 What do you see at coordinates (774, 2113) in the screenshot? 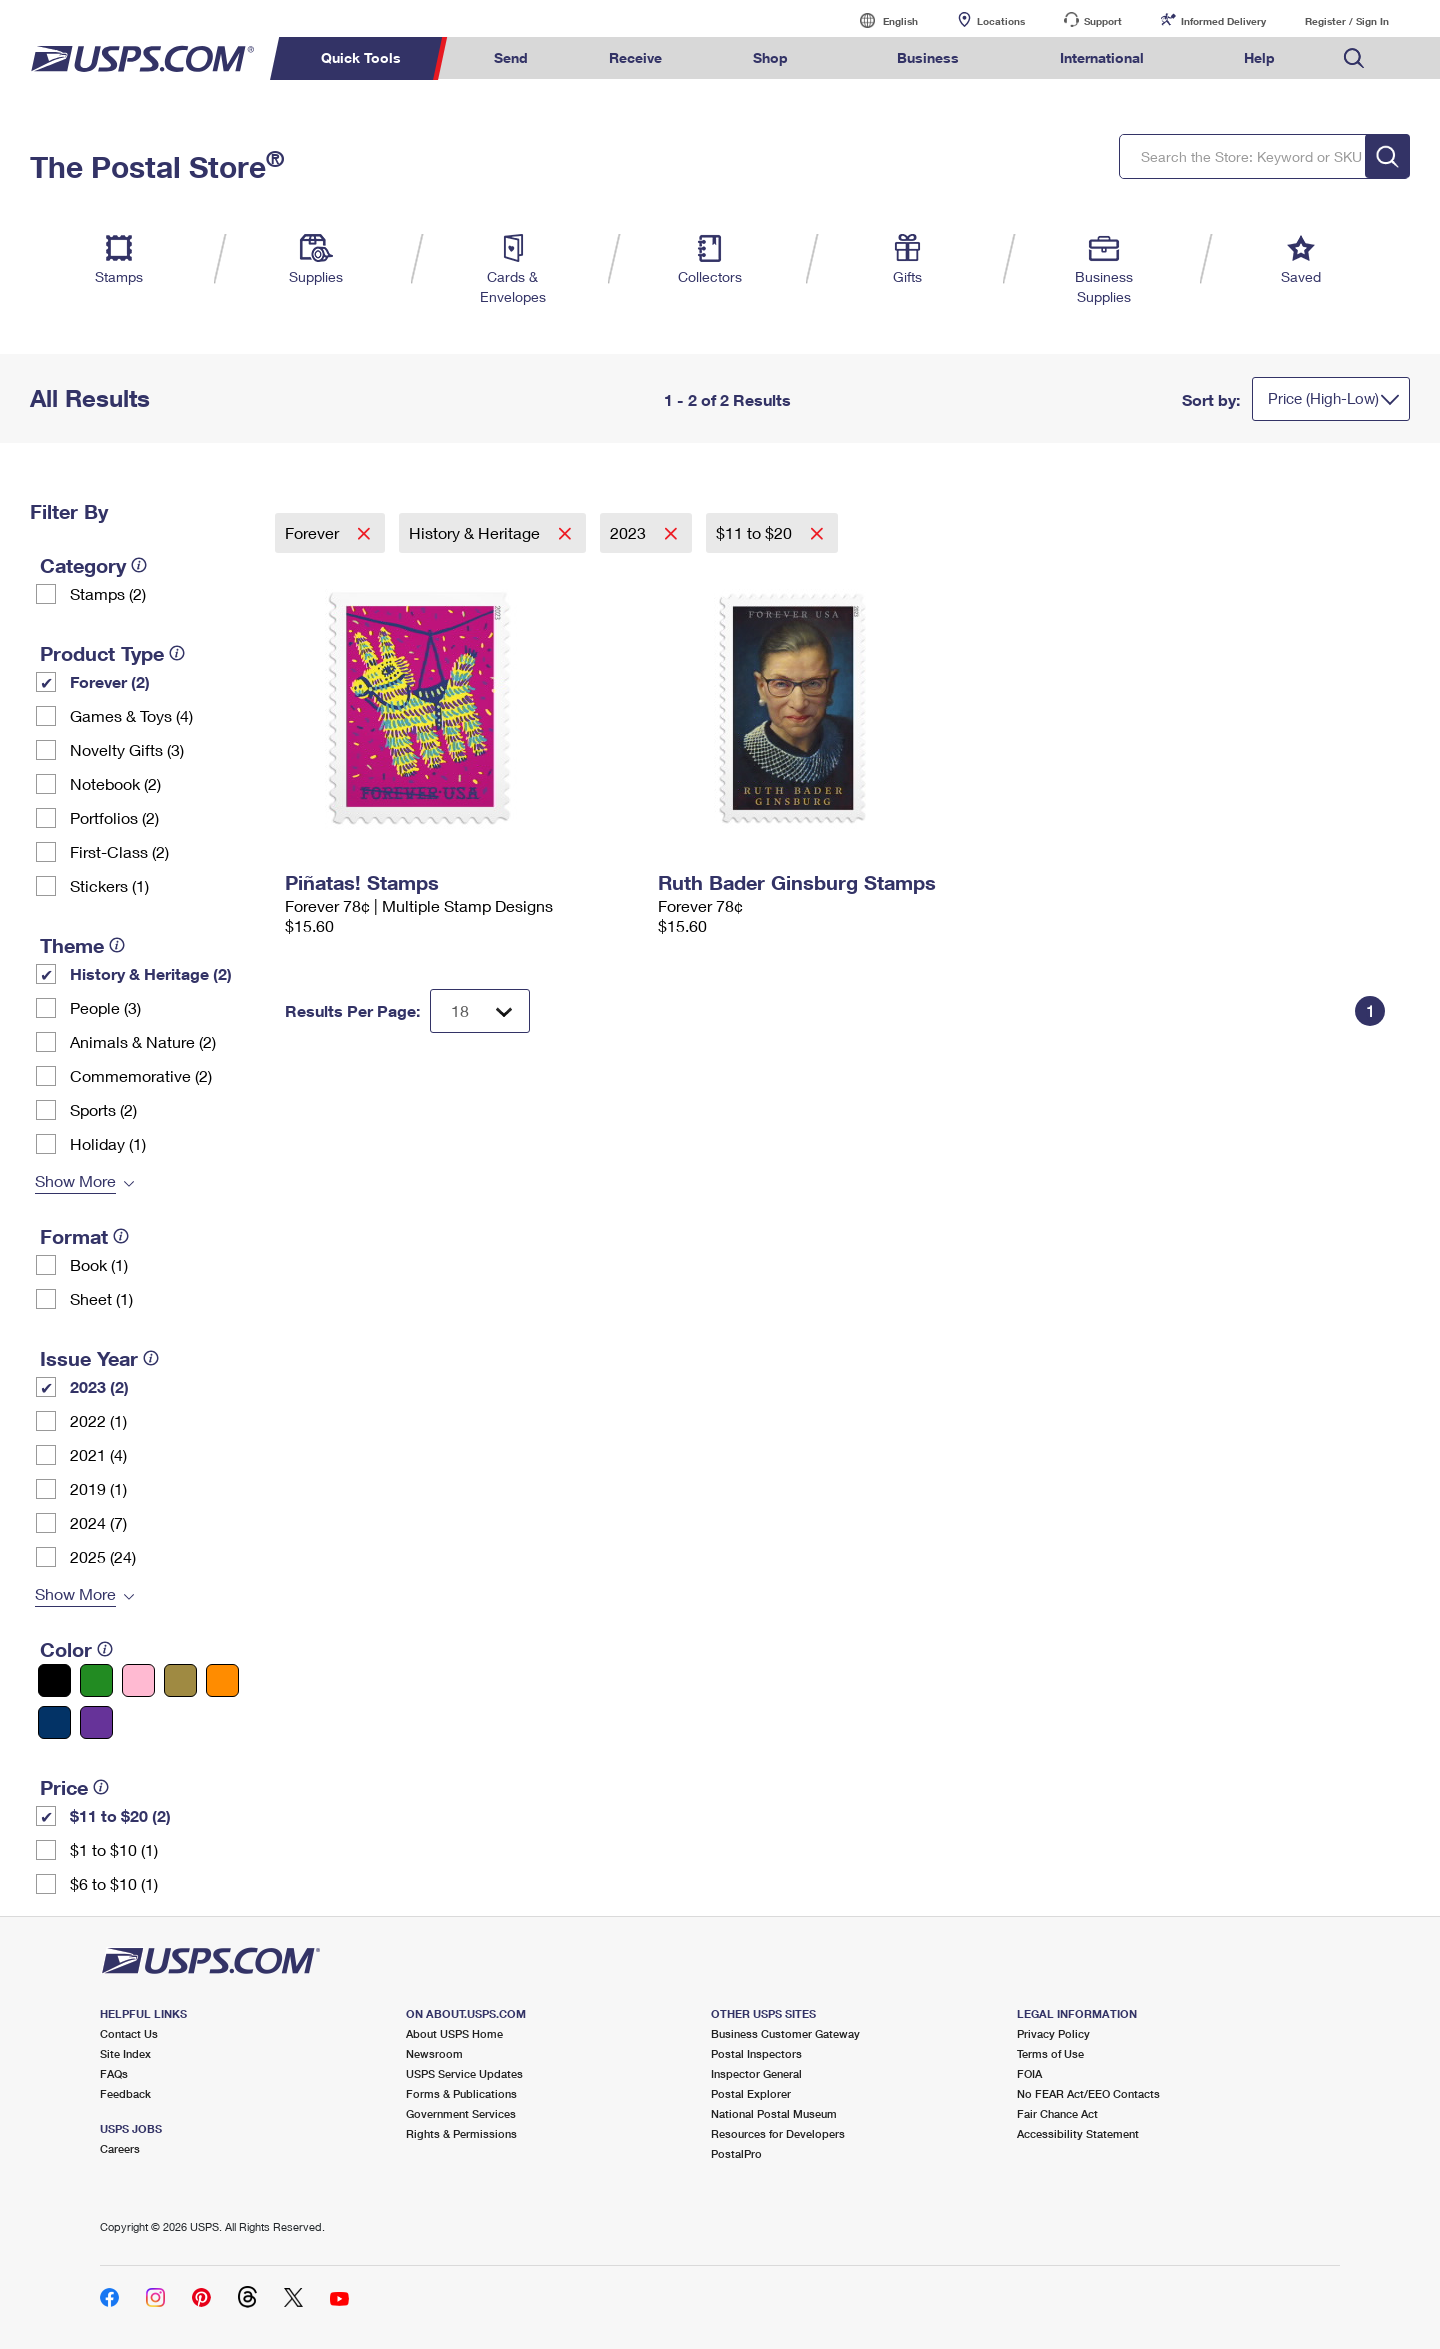
I see `National Postal Museum` at bounding box center [774, 2113].